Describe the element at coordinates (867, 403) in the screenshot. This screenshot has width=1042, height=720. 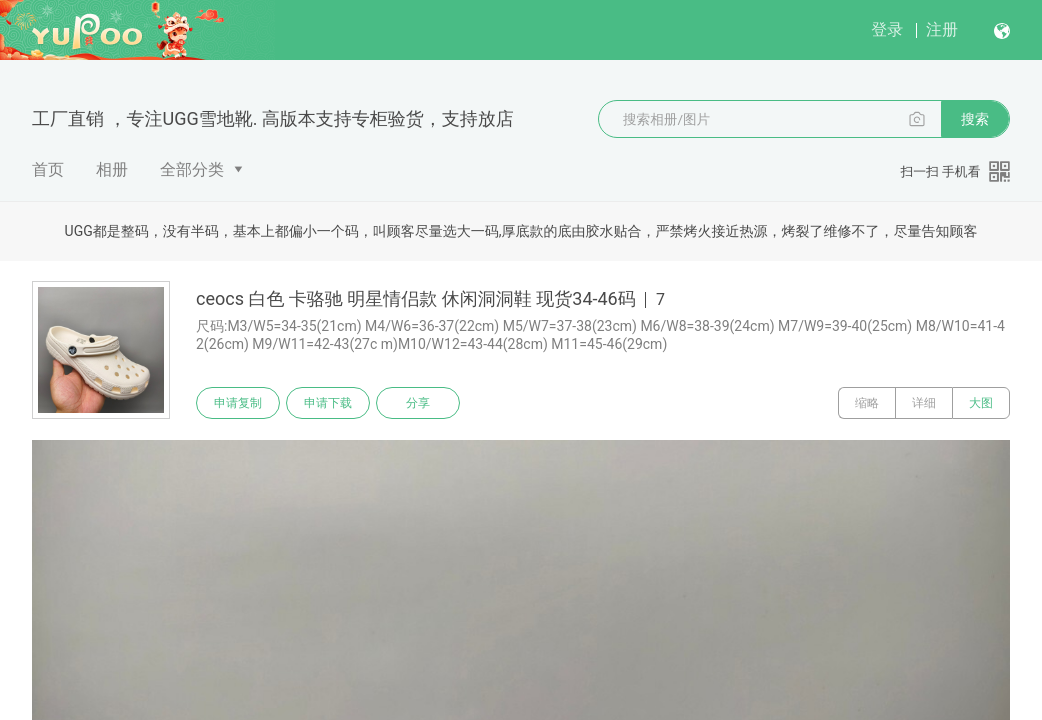
I see `缩略` at that location.